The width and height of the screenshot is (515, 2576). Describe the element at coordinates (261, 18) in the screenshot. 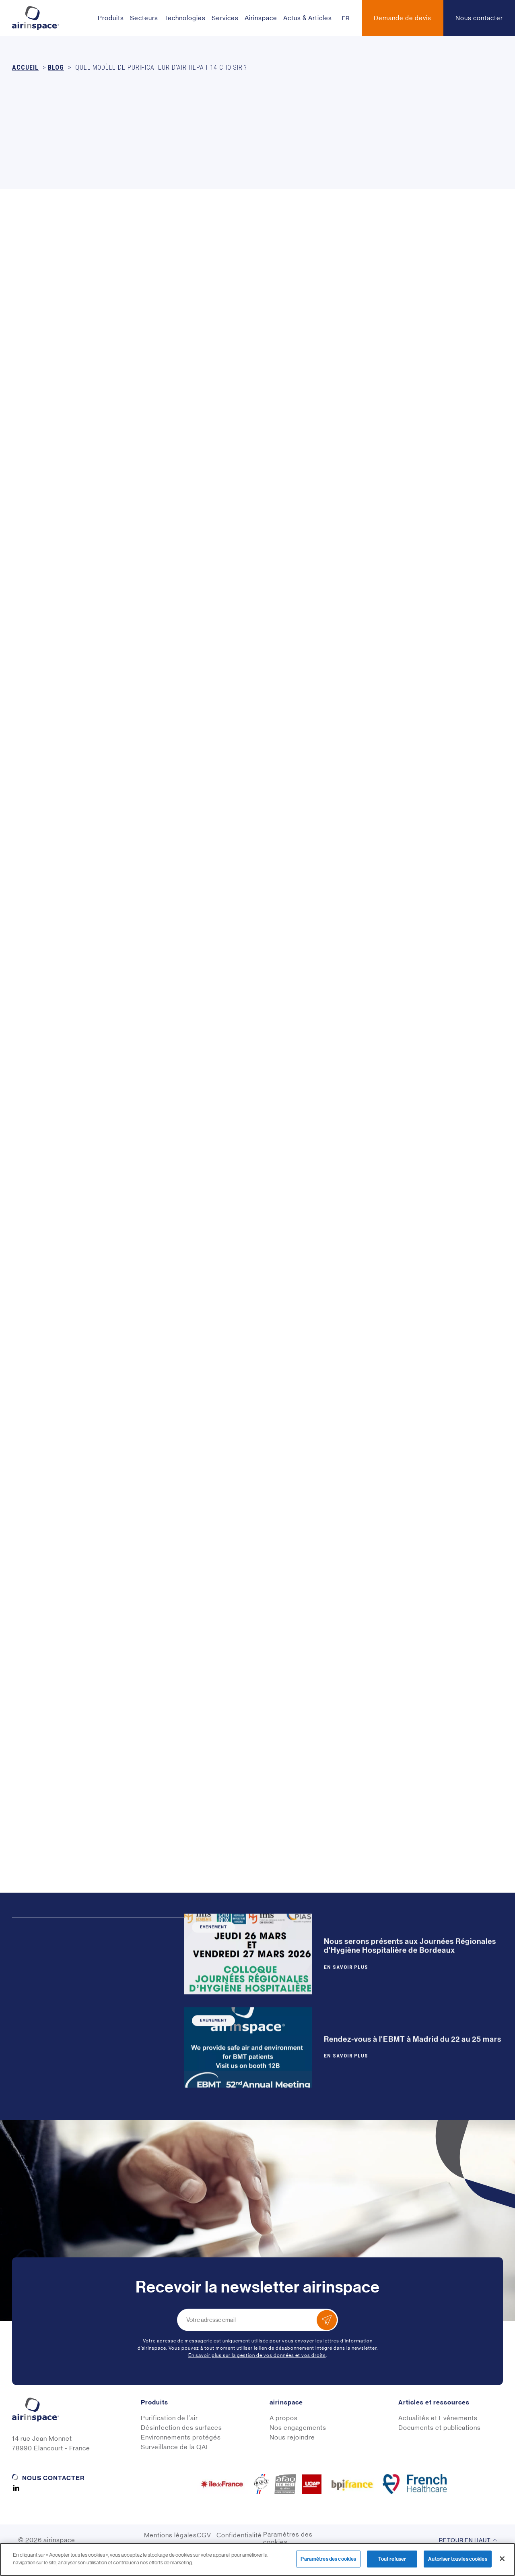

I see `Airinspace` at that location.